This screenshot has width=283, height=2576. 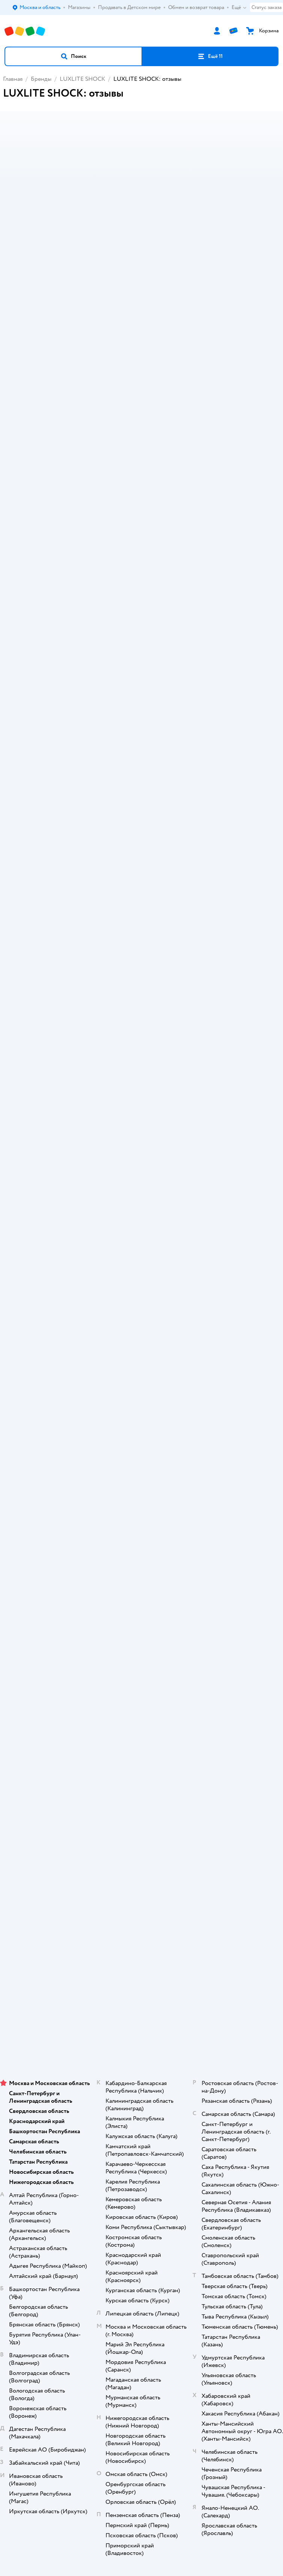 I want to click on Обмен и возврат товара, so click(x=142, y=1587).